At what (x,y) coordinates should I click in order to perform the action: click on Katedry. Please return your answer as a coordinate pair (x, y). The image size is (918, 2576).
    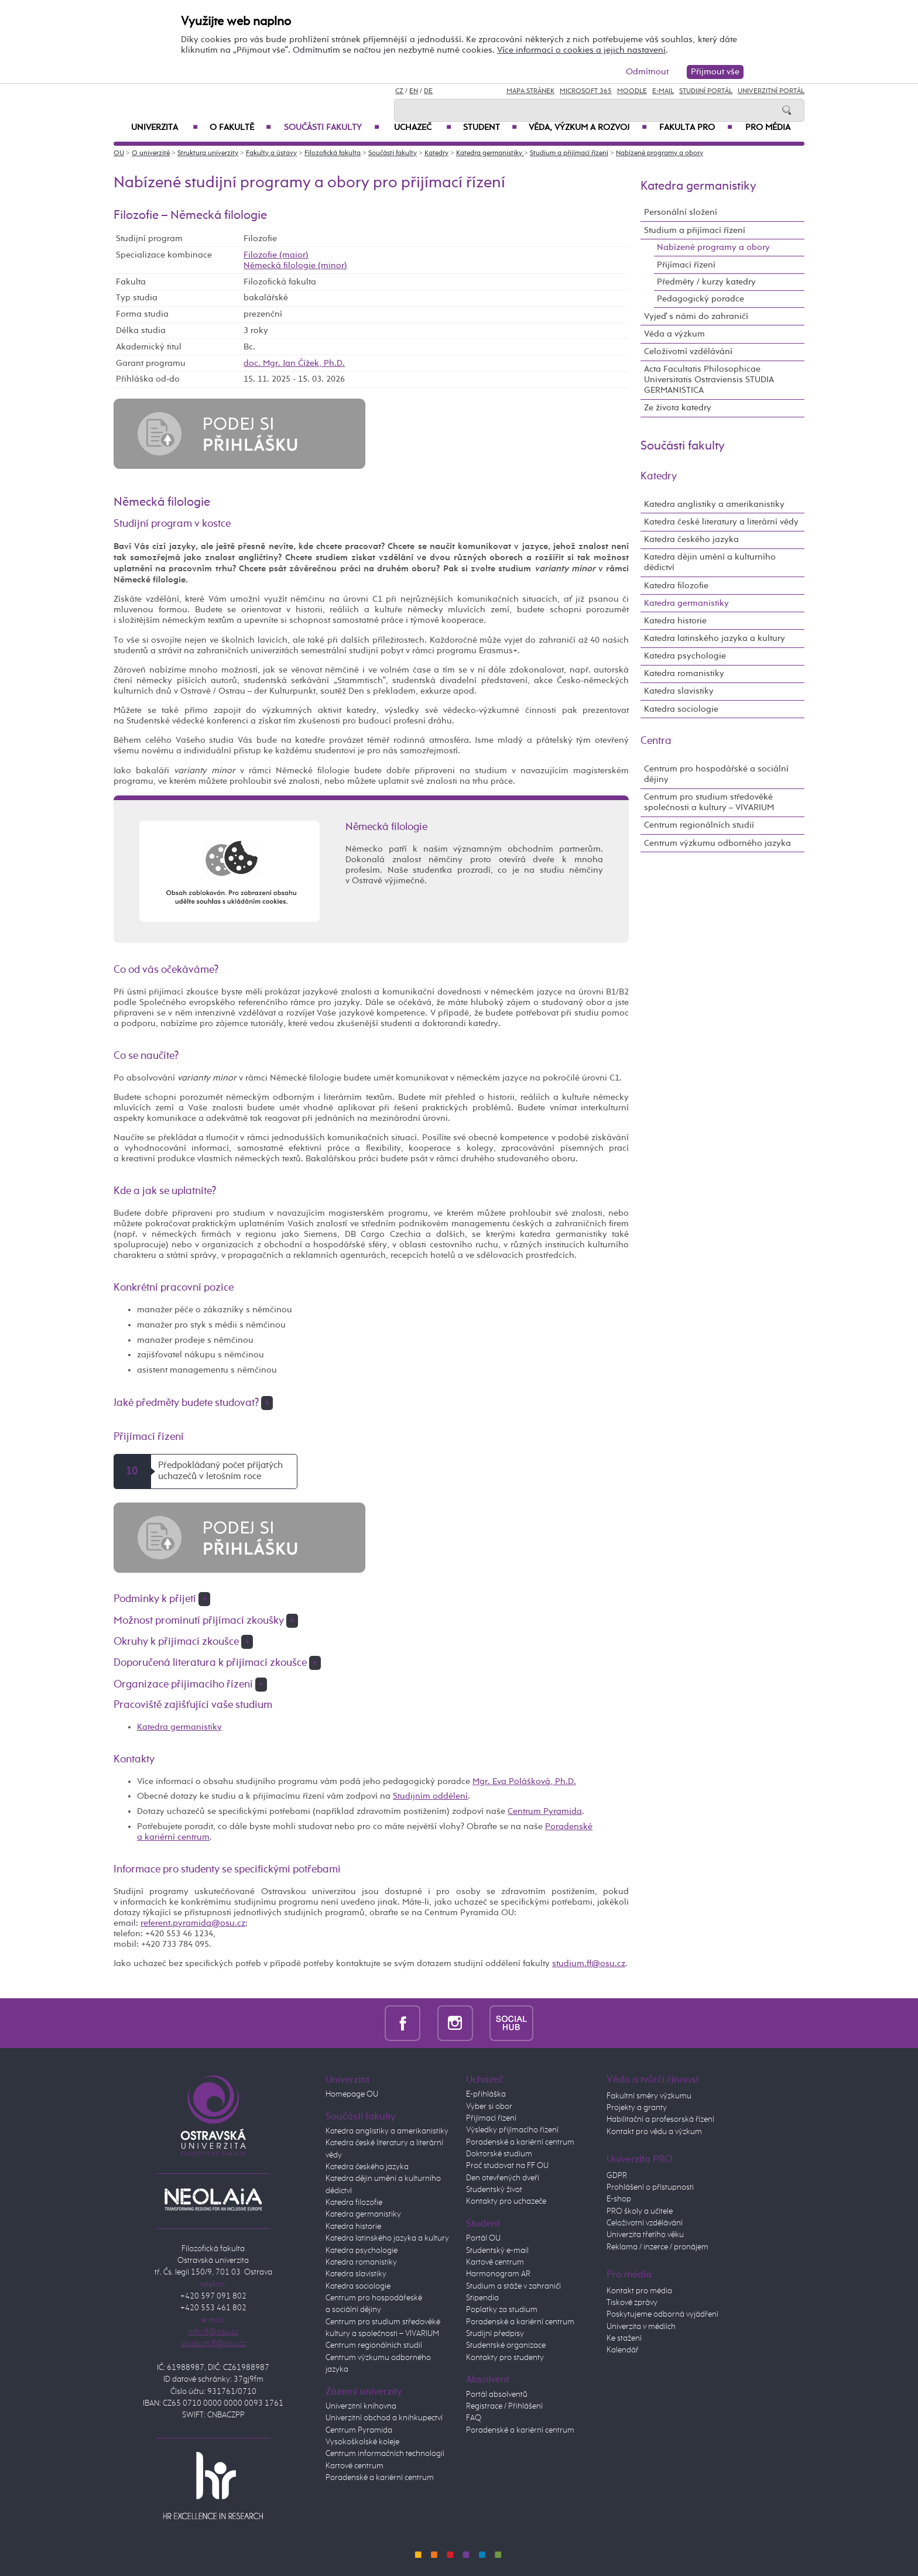
    Looking at the image, I should click on (436, 153).